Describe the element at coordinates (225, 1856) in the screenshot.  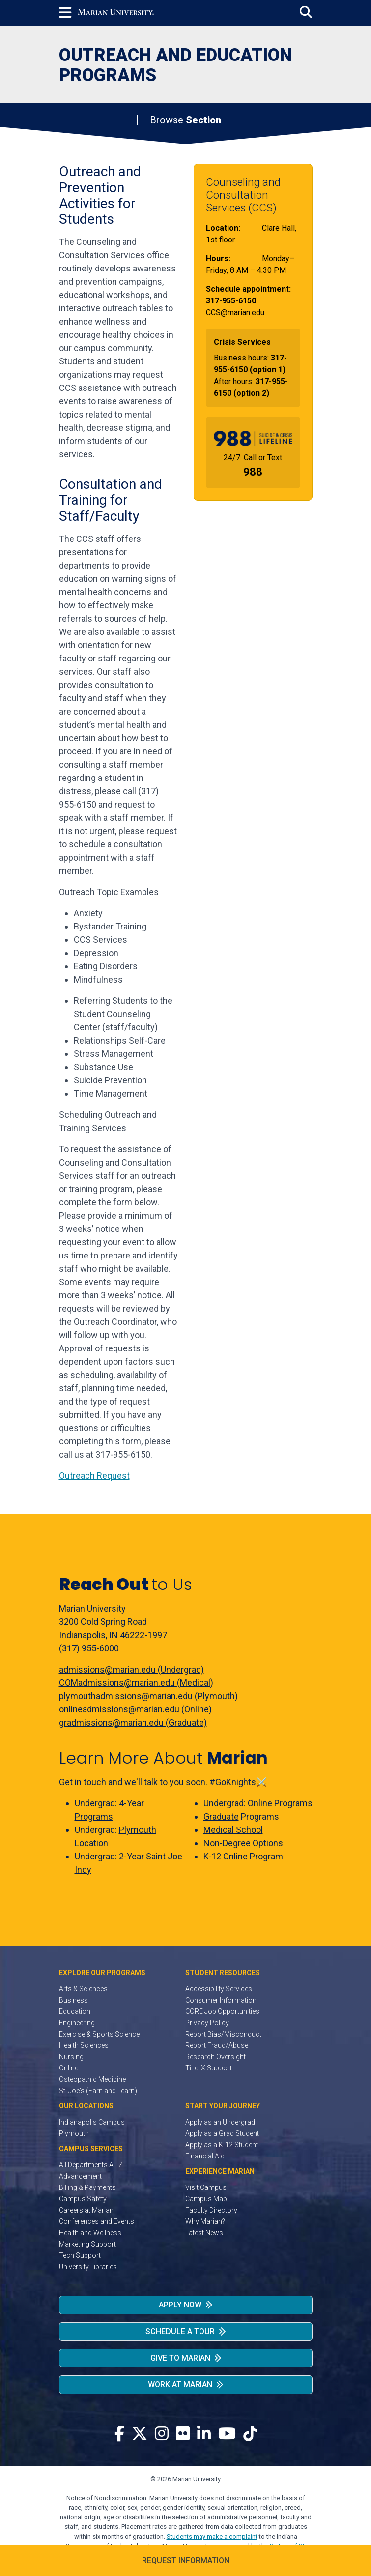
I see `K-12 Online` at that location.